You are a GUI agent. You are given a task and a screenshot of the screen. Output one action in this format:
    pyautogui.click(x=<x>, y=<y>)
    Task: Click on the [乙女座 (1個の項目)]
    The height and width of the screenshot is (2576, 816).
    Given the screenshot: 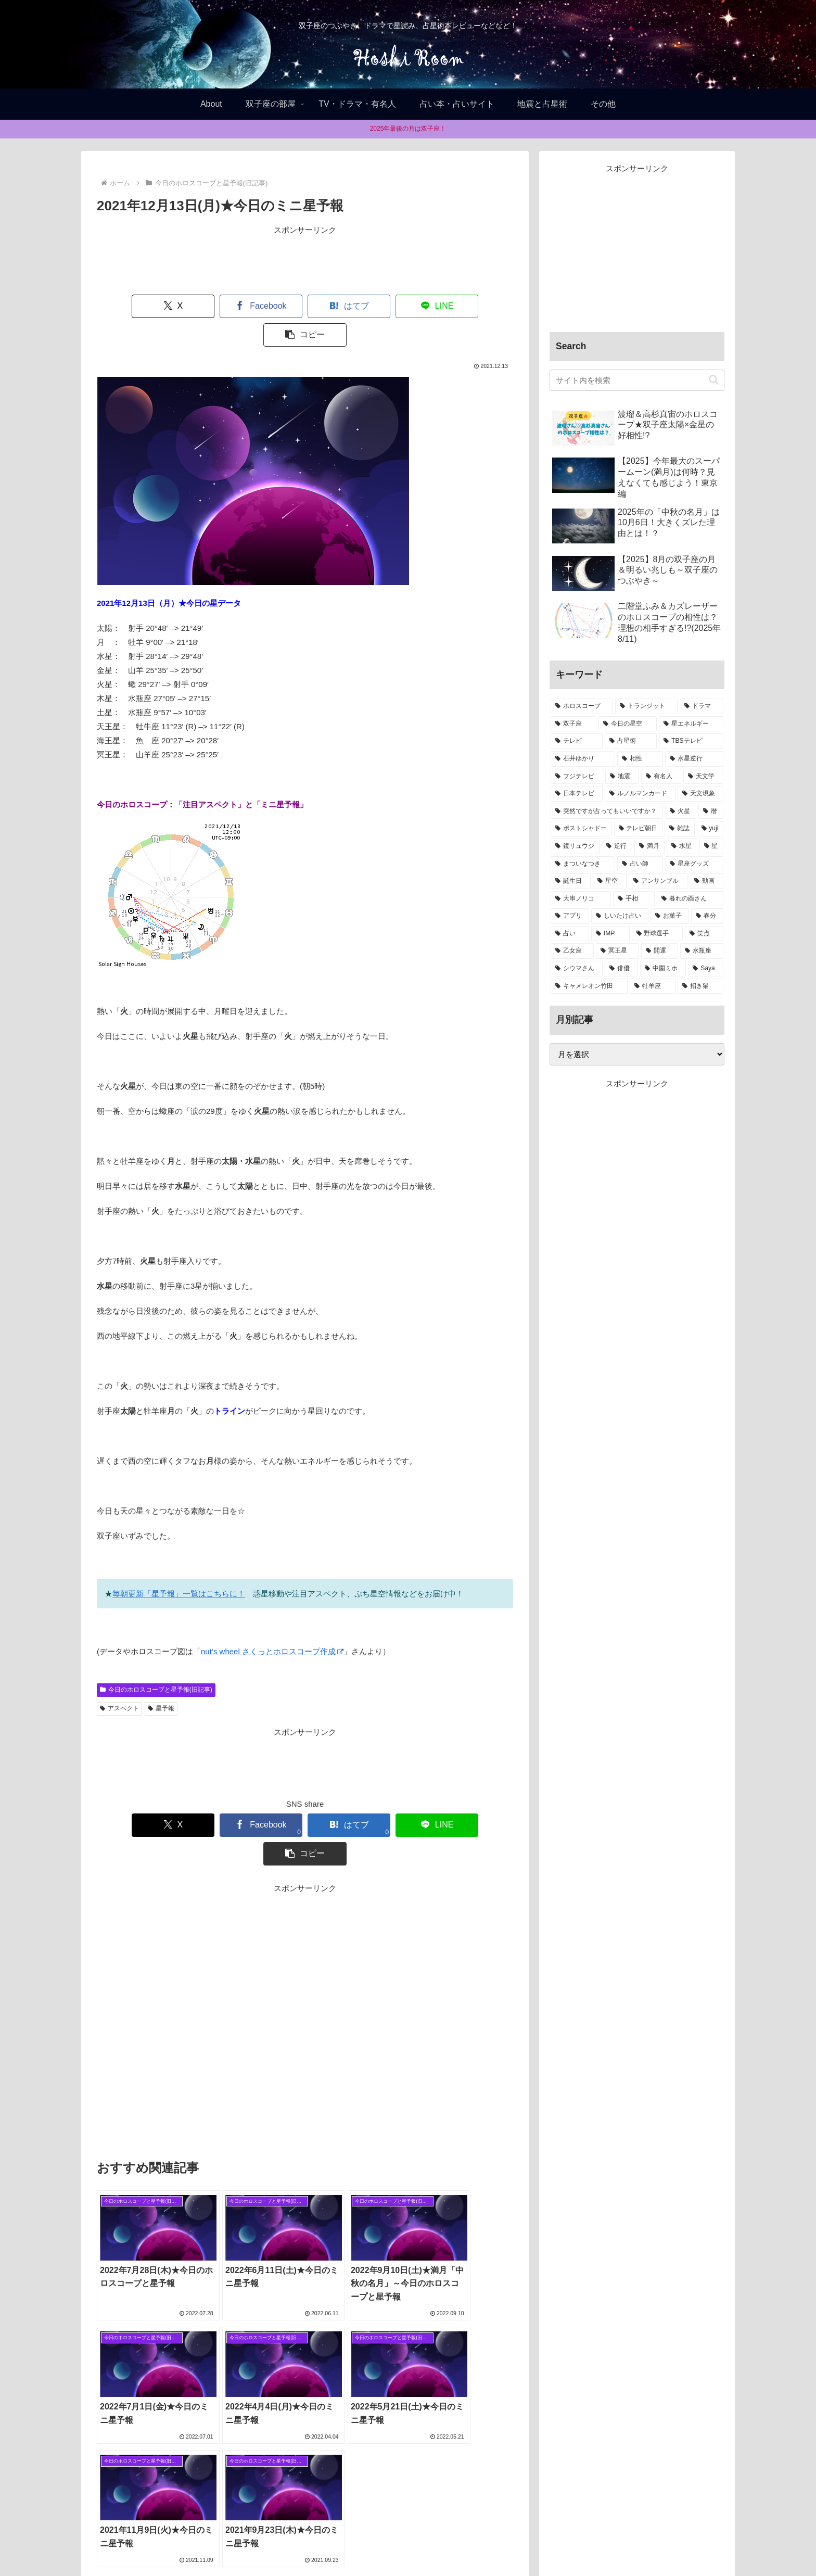 What is the action you would take?
    pyautogui.click(x=572, y=951)
    